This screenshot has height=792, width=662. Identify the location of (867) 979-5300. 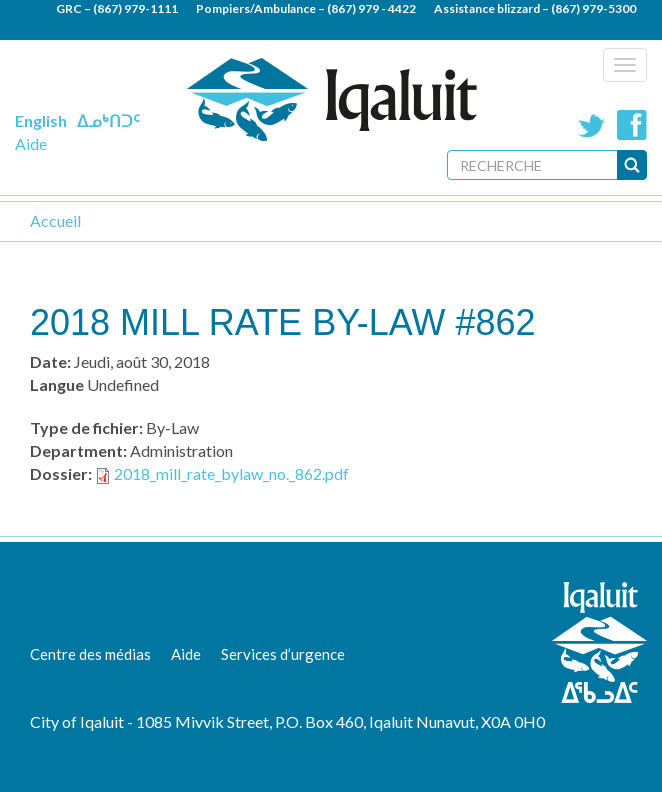
(593, 8).